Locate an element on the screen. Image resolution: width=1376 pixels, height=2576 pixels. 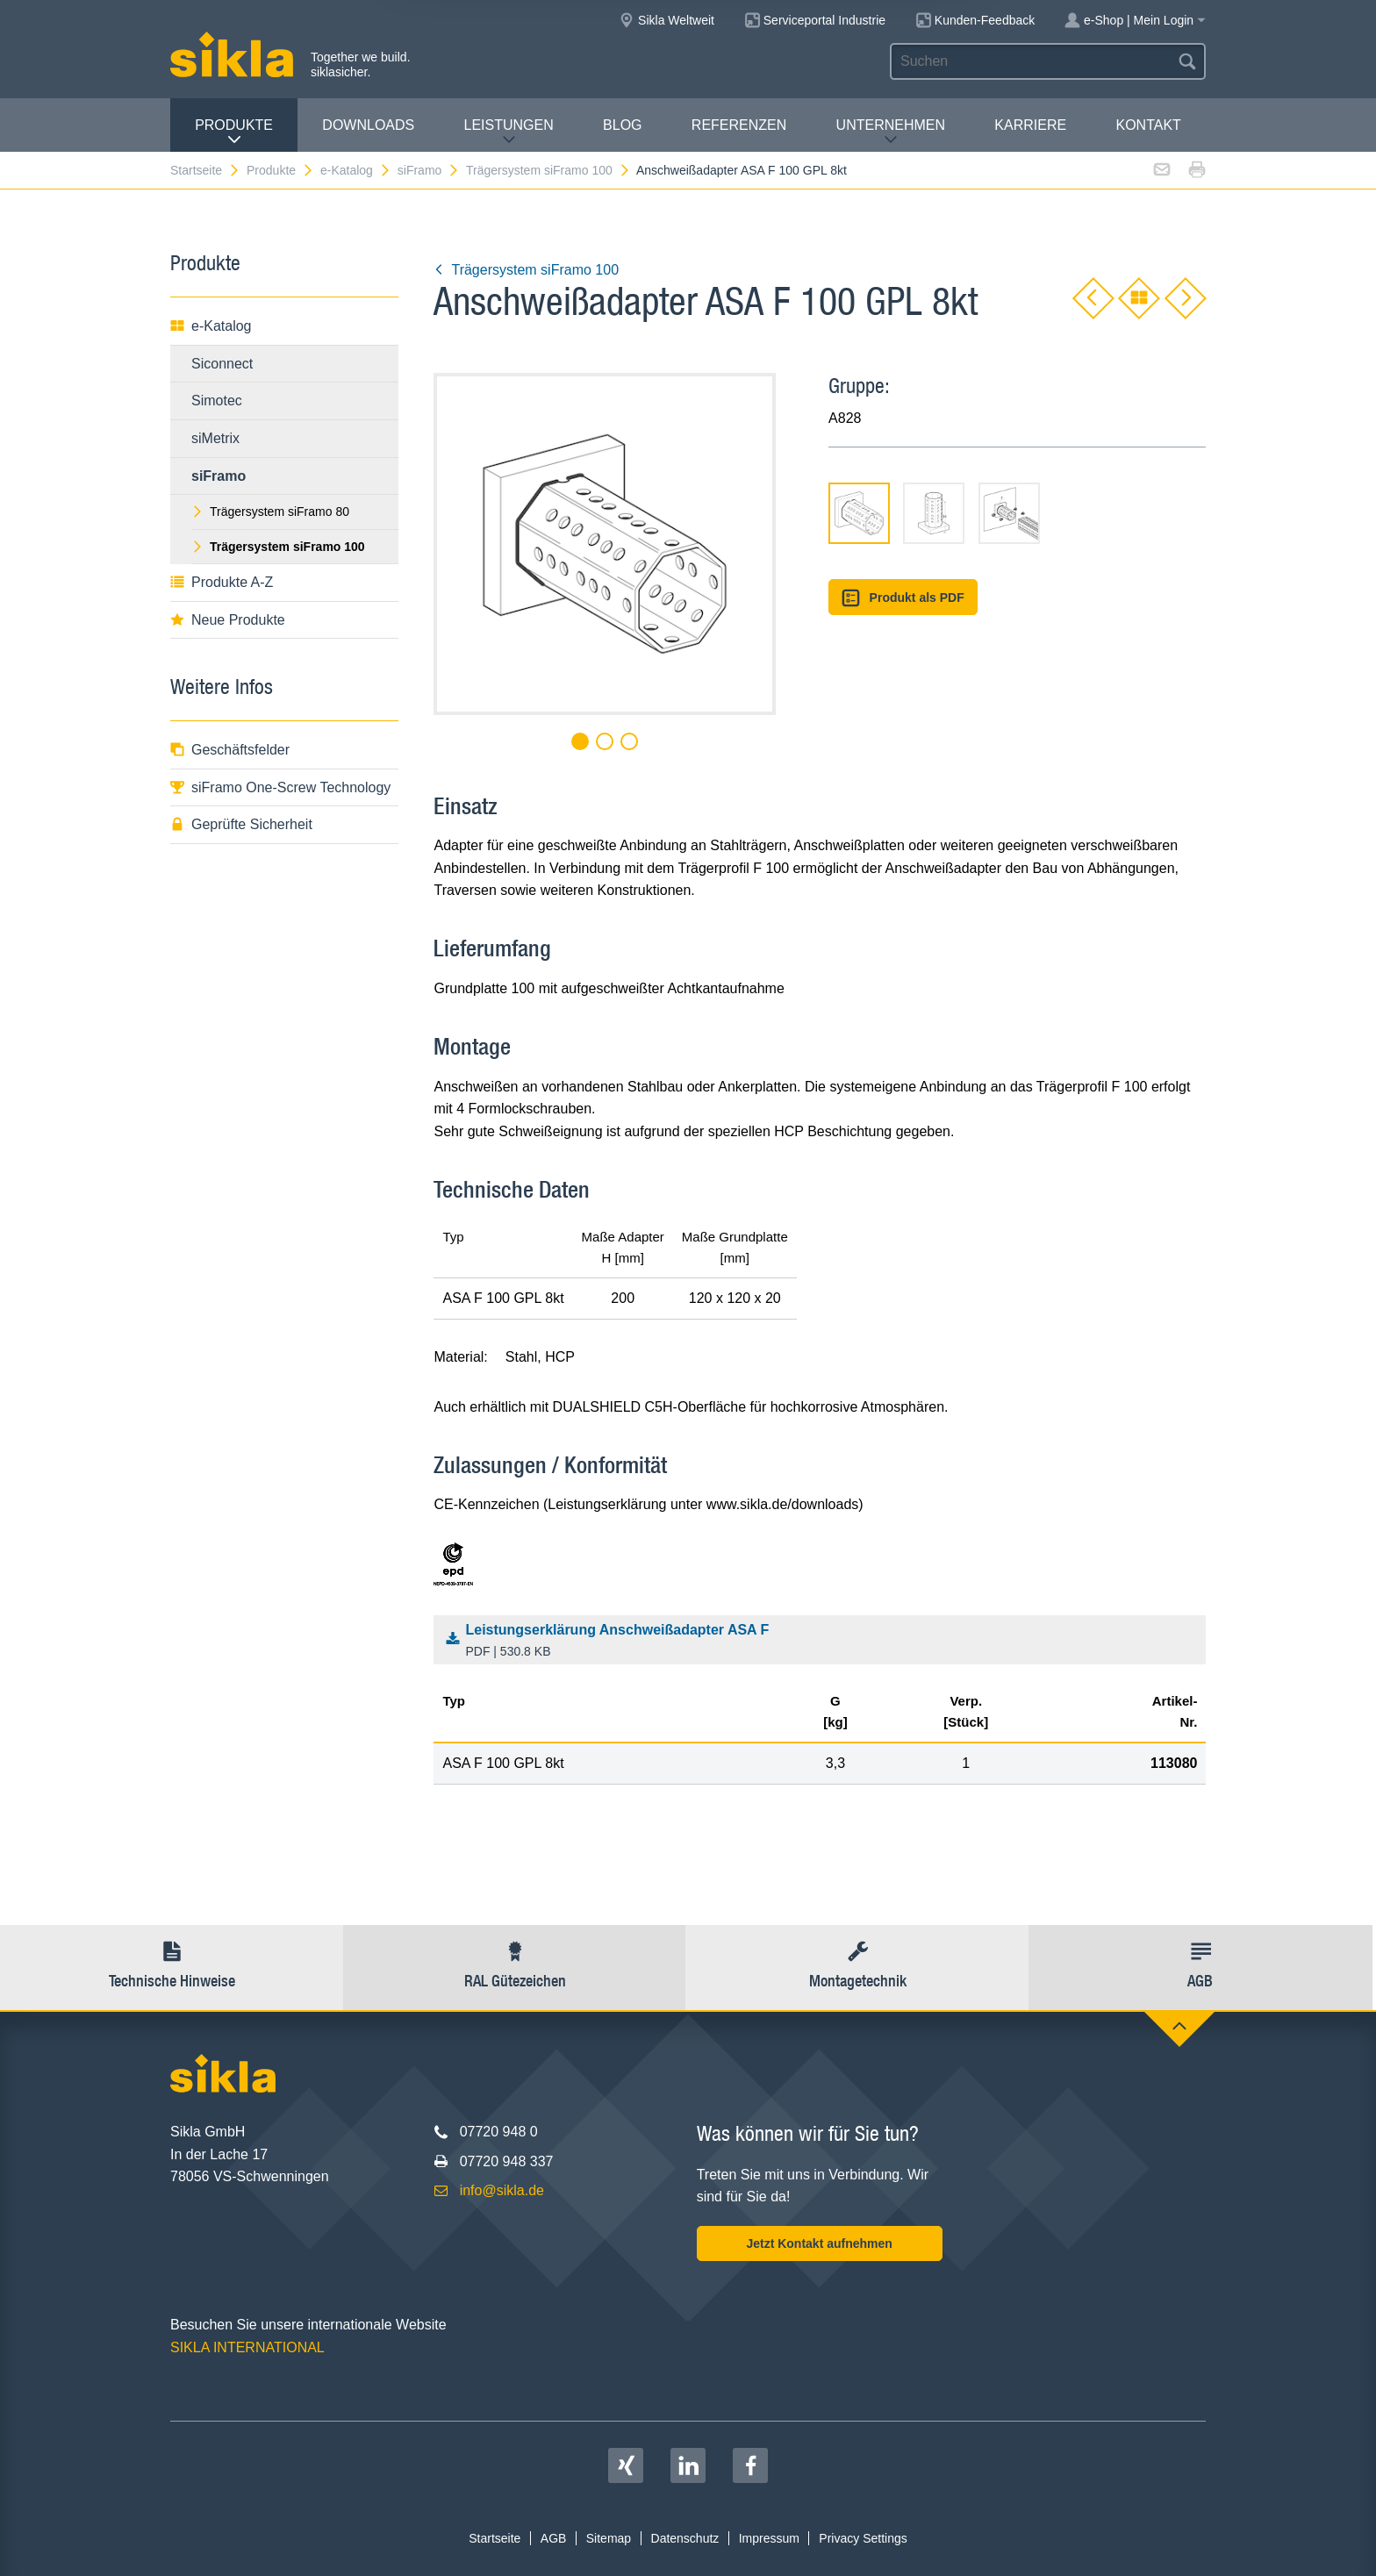
Sitemap is located at coordinates (608, 2538).